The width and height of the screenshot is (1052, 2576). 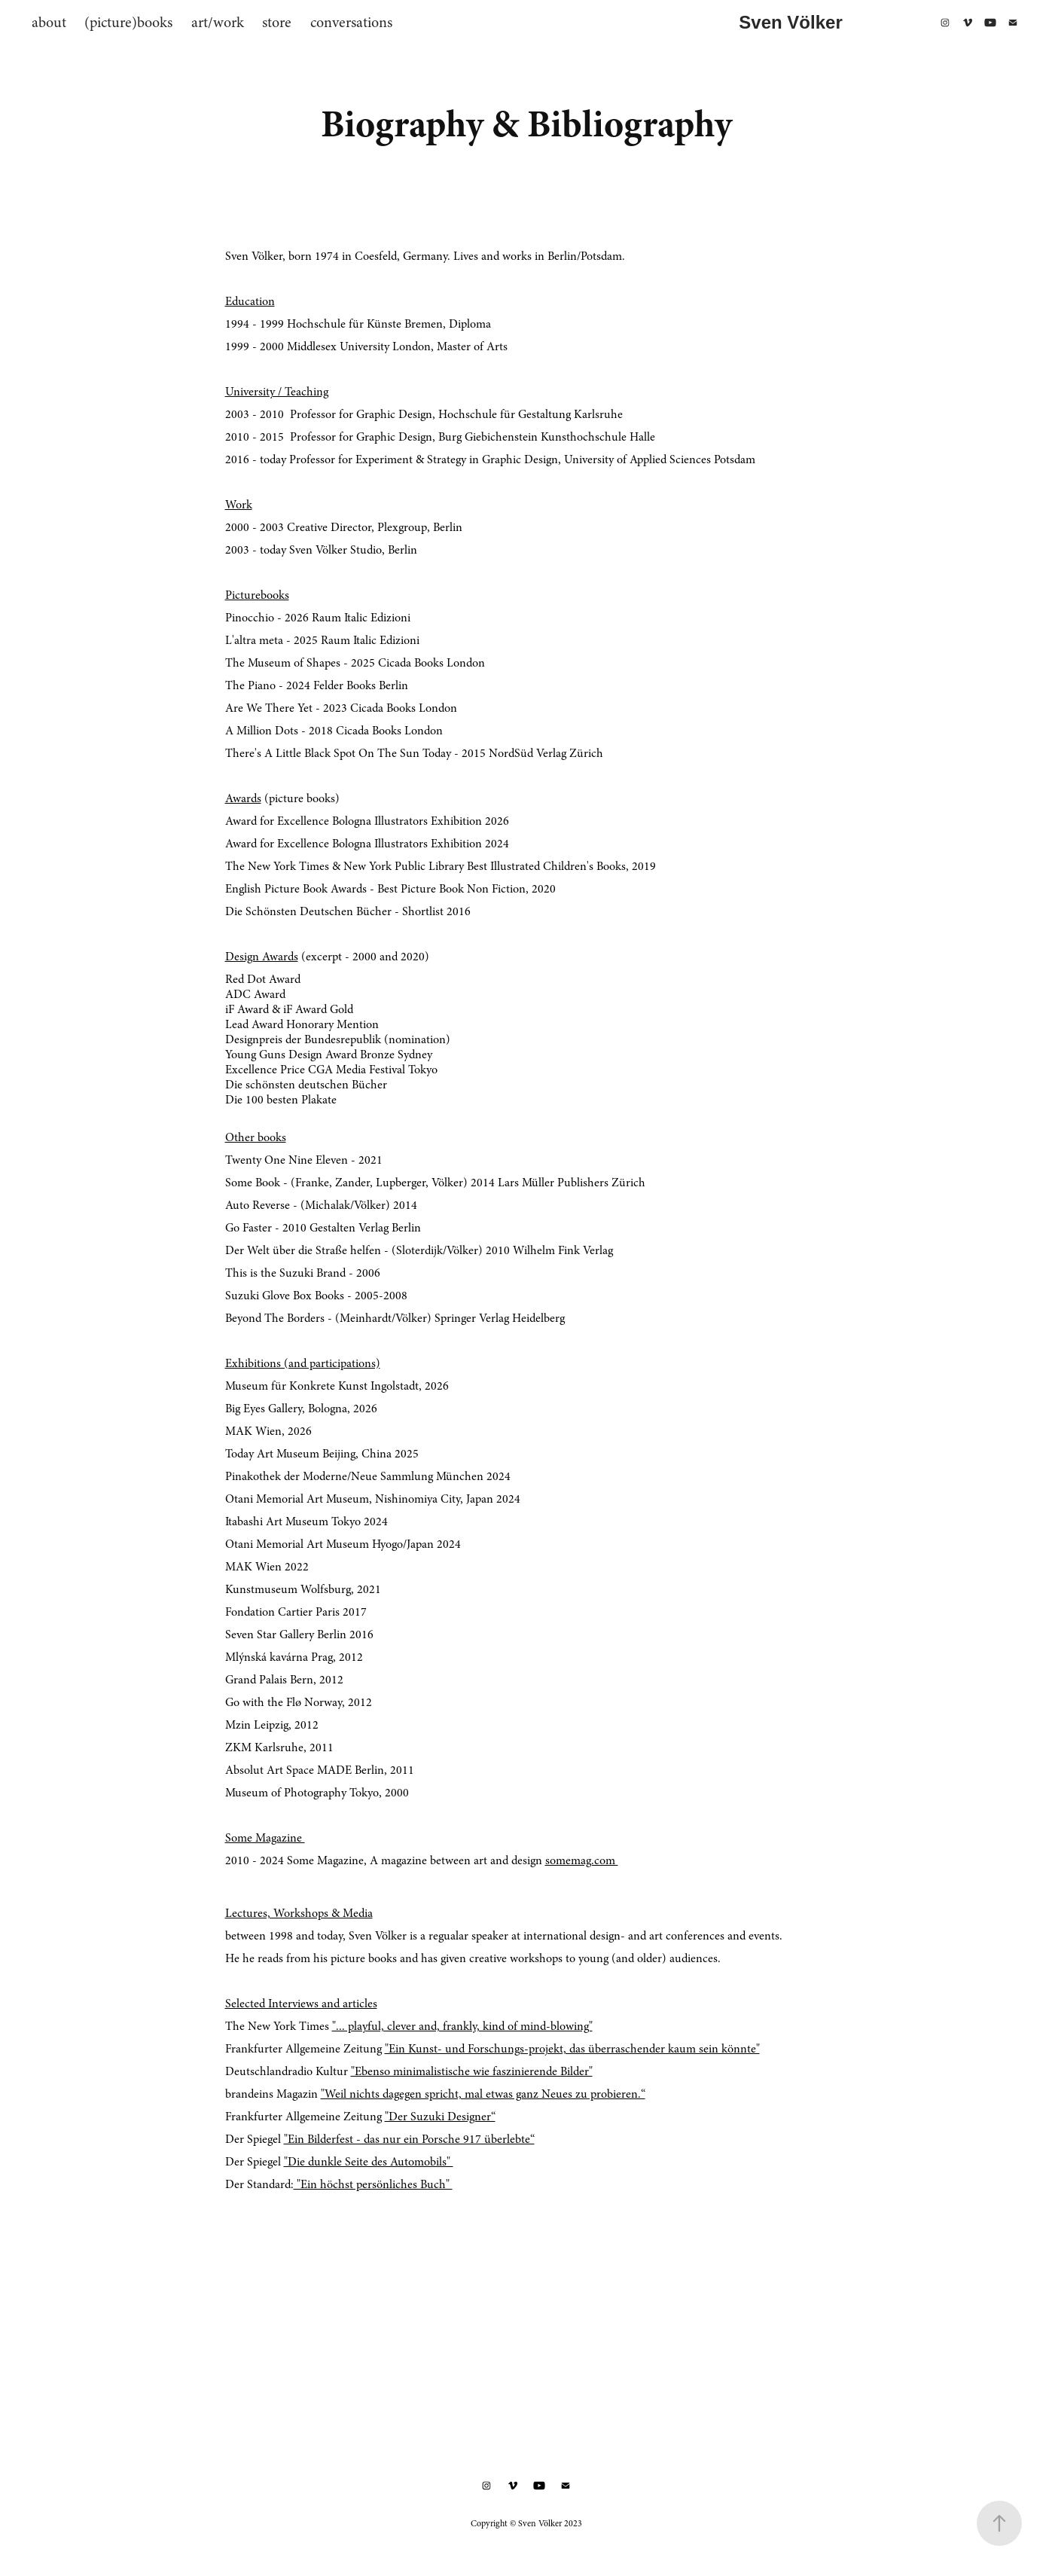 I want to click on about, so click(x=49, y=22).